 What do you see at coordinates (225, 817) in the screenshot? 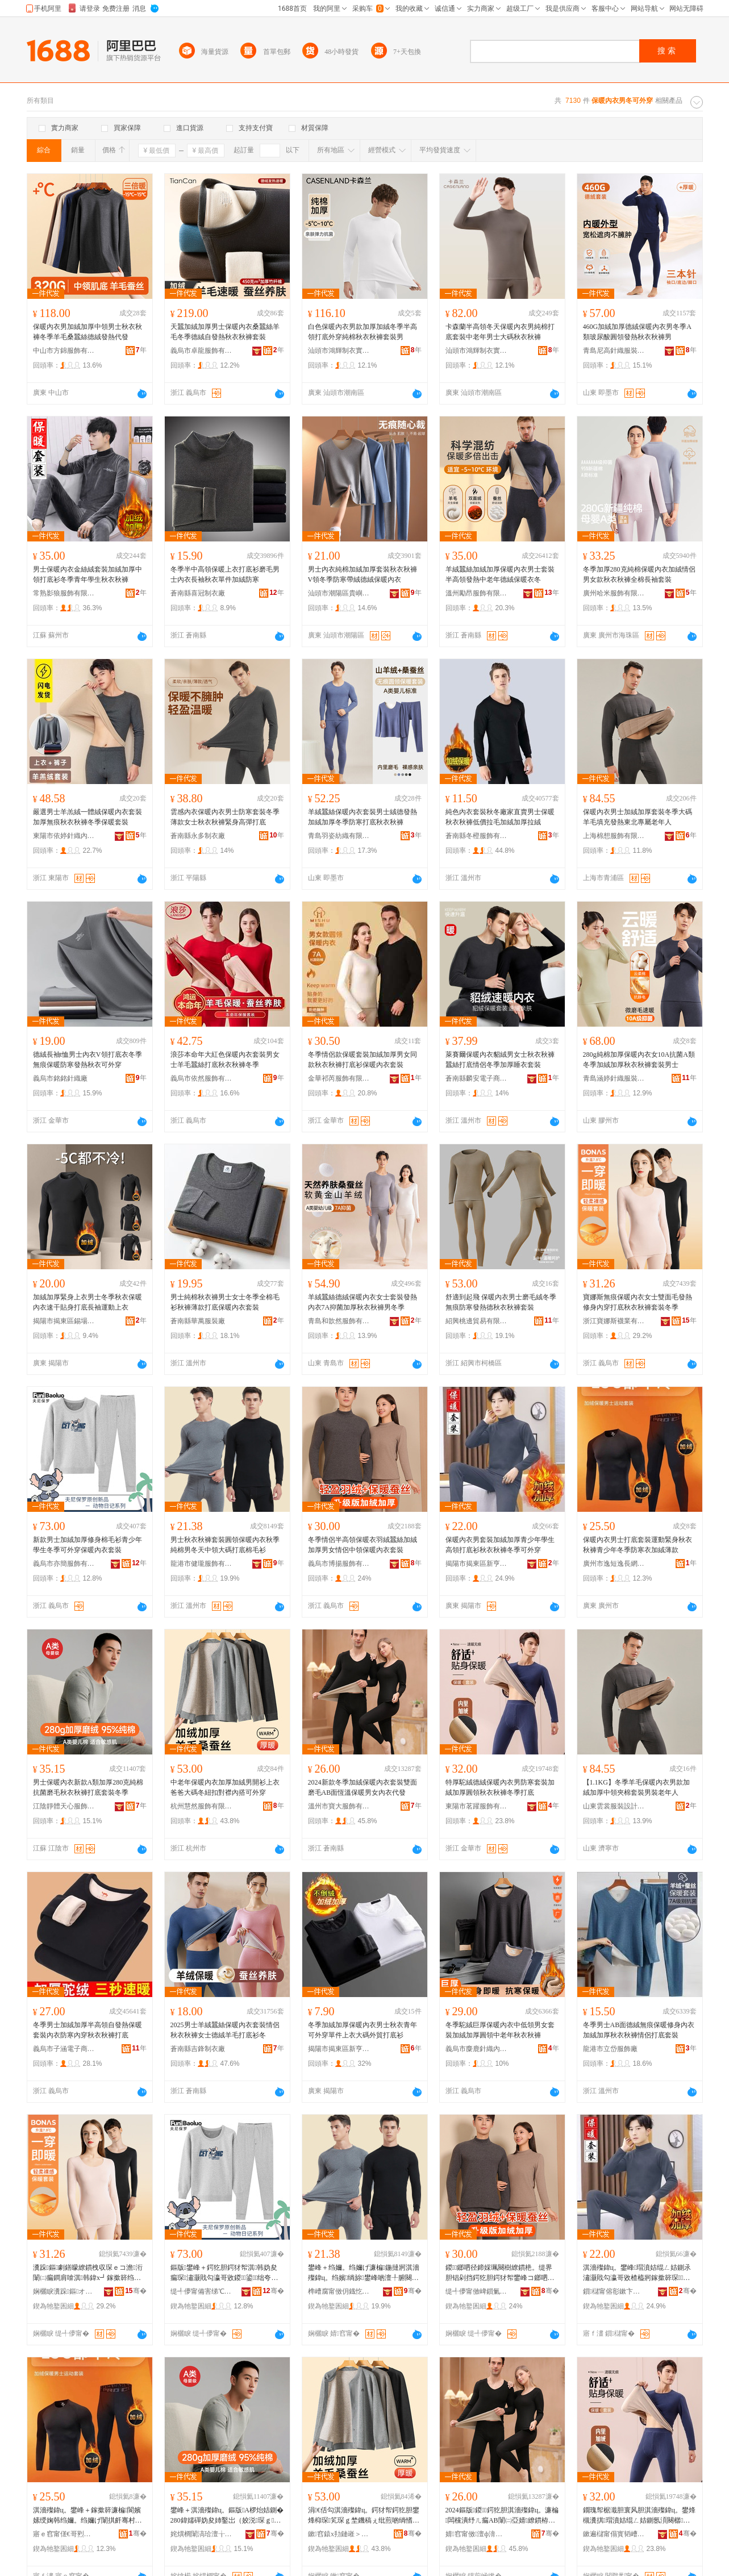
I see `雲感內衣保暖內衣男士防寒套裝冬季薄款女士秋衣秋褲緊身高彈打底` at bounding box center [225, 817].